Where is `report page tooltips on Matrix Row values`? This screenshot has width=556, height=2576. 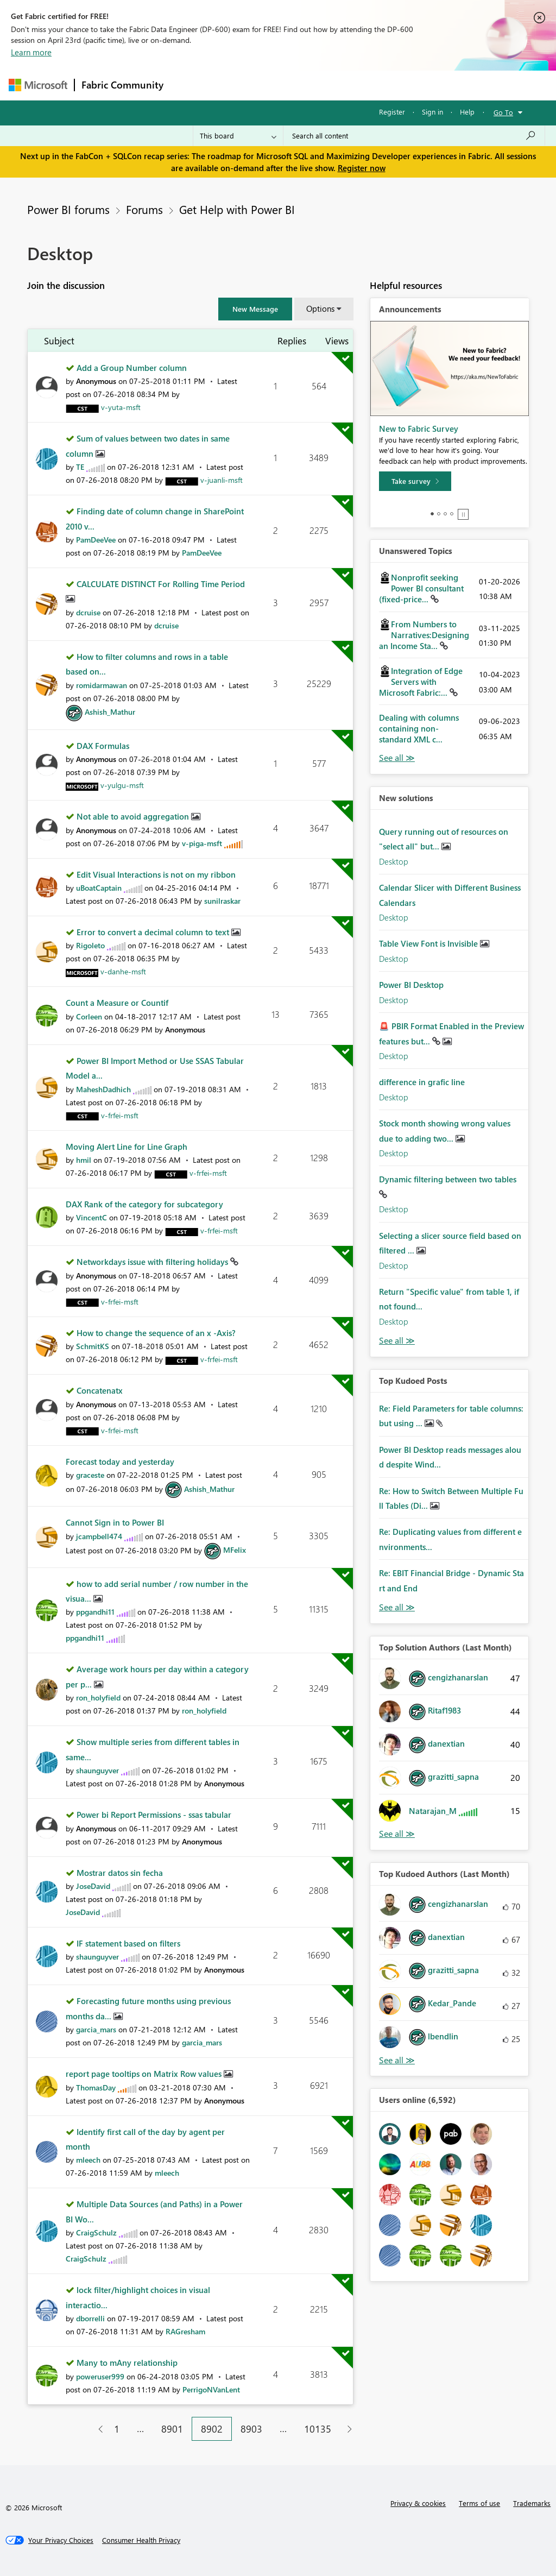
report page tooltips on Matrix Row values is located at coordinates (145, 2073).